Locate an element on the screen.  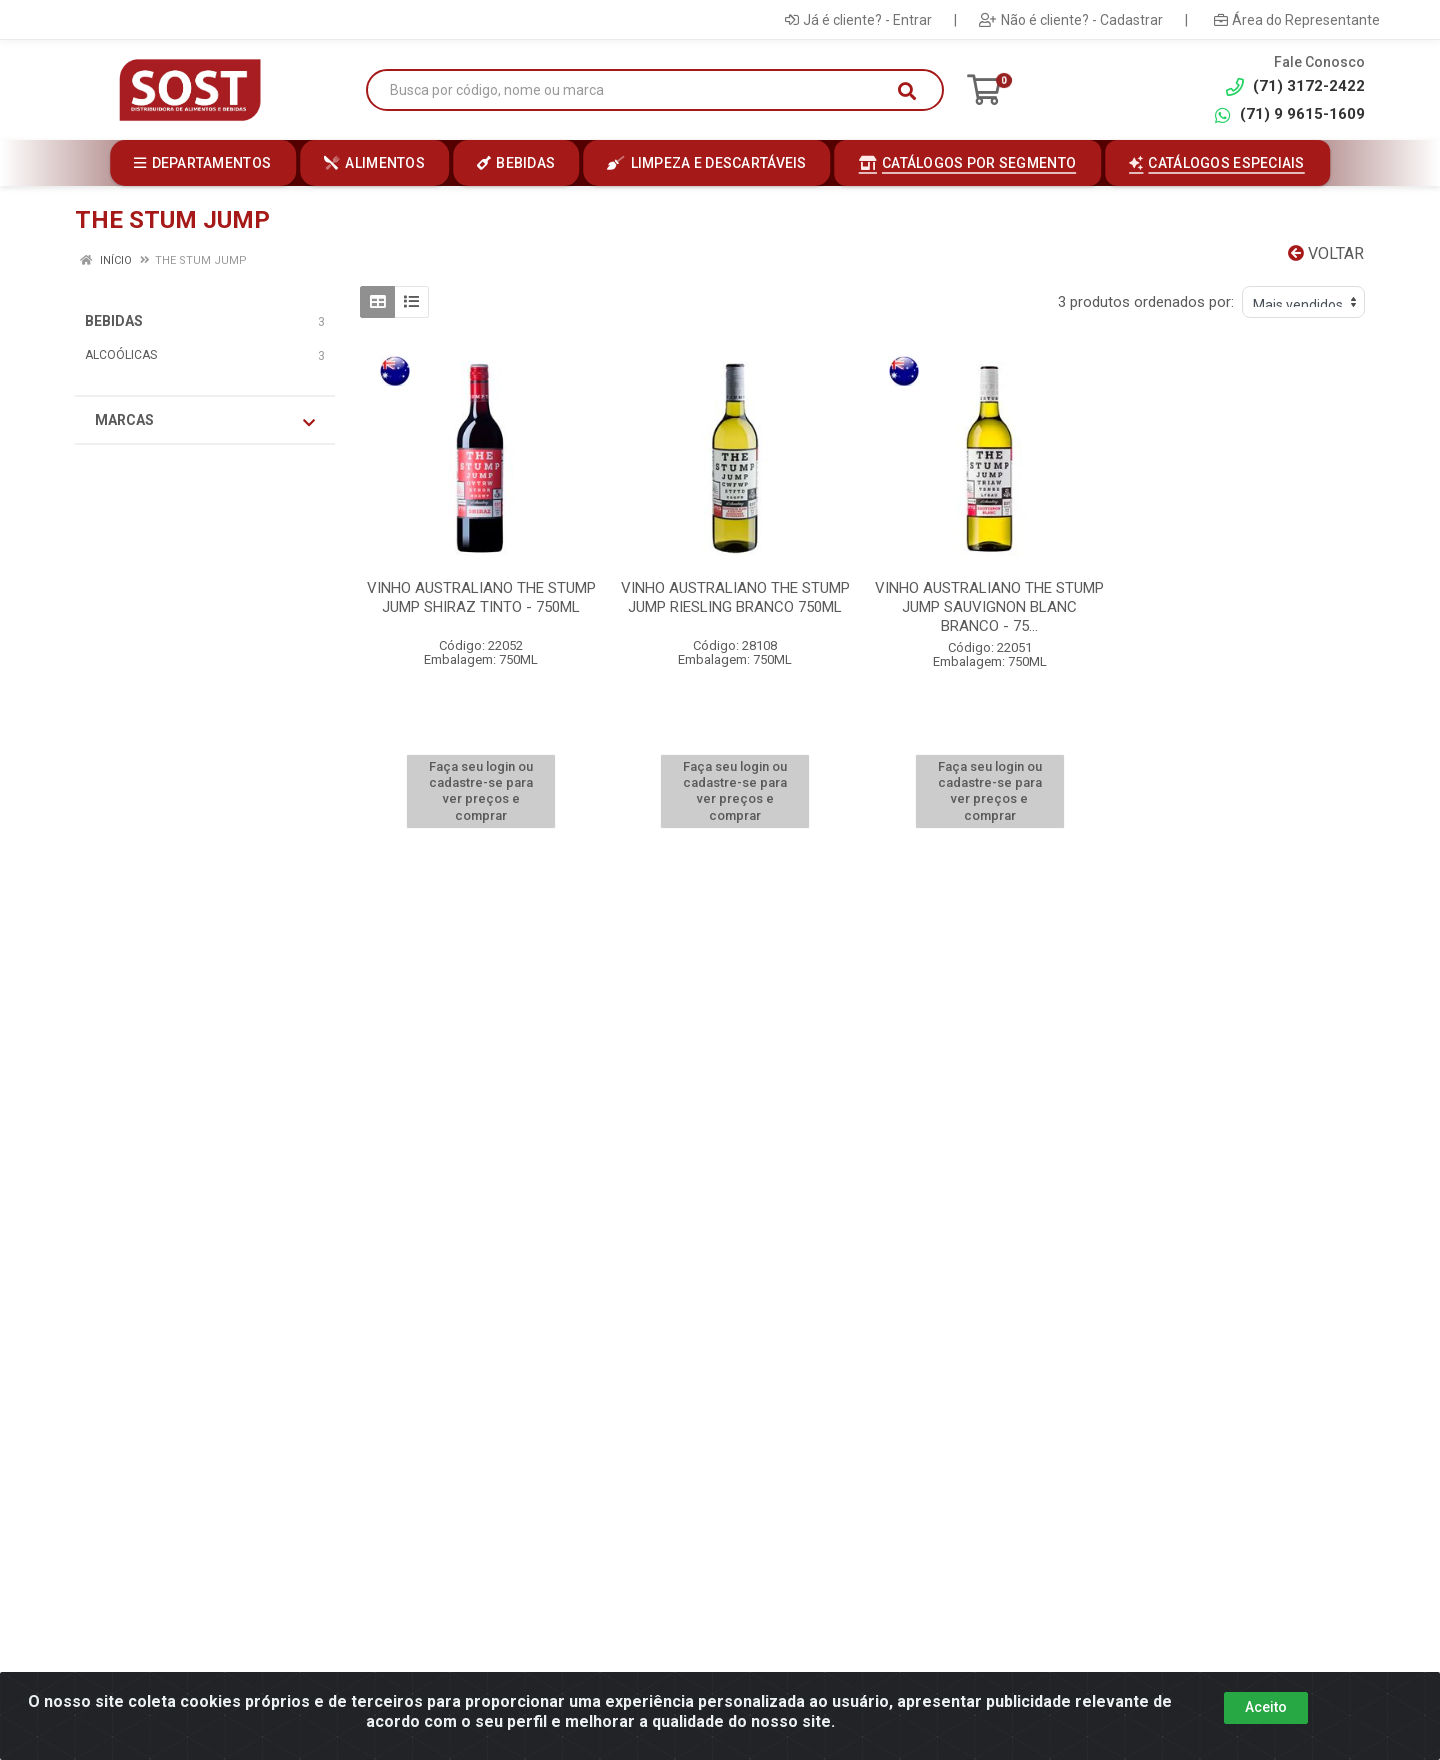
(71) 3172-2422 is located at coordinates (1295, 86).